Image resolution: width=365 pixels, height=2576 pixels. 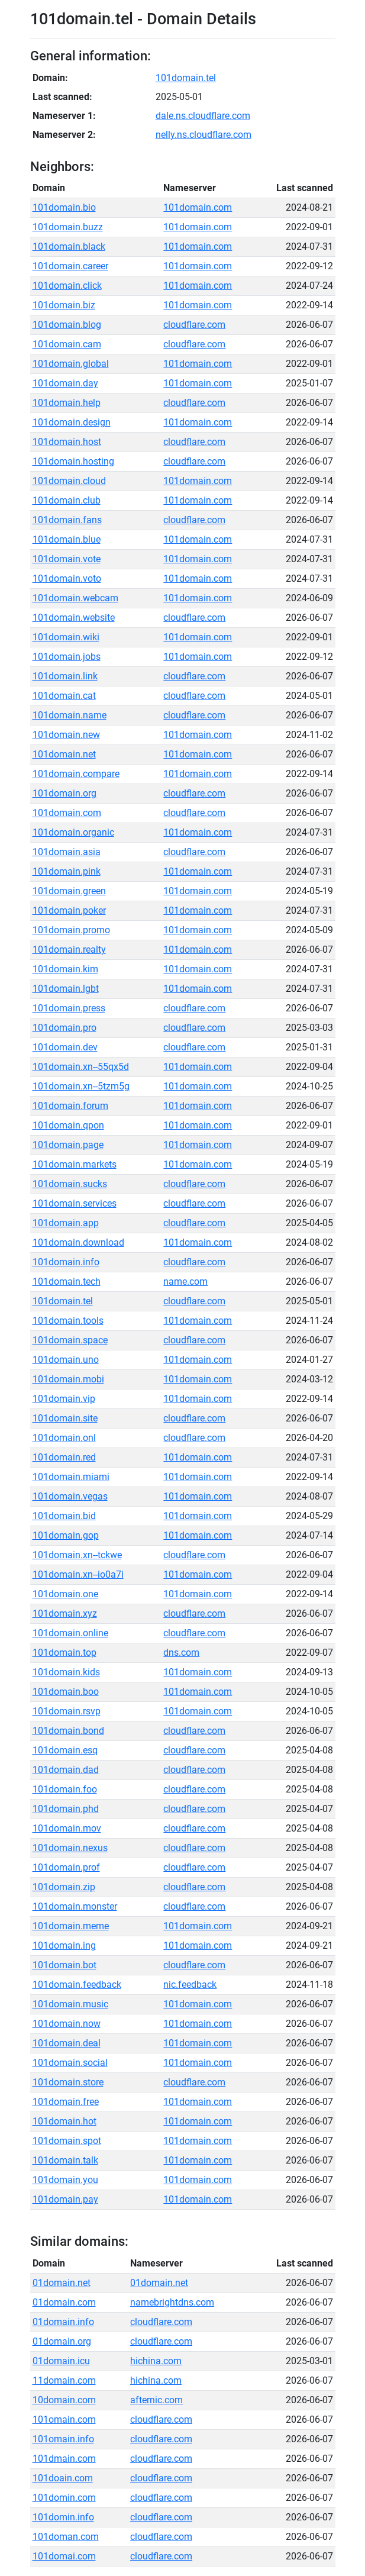 I want to click on 101domain.esq, so click(x=65, y=1750).